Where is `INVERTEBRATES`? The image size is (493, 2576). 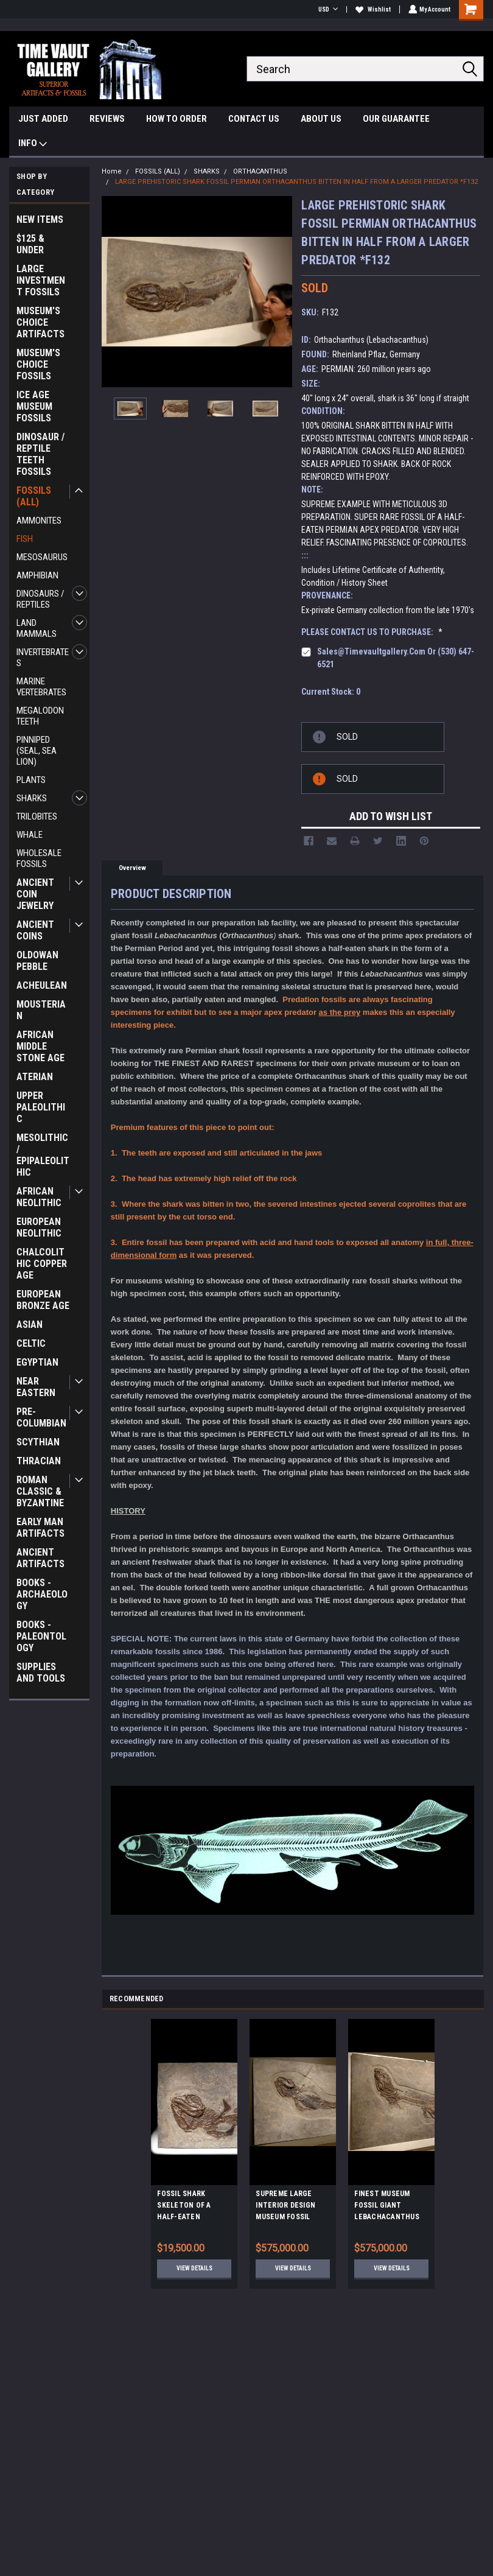
INVERTEBRATES is located at coordinates (42, 658).